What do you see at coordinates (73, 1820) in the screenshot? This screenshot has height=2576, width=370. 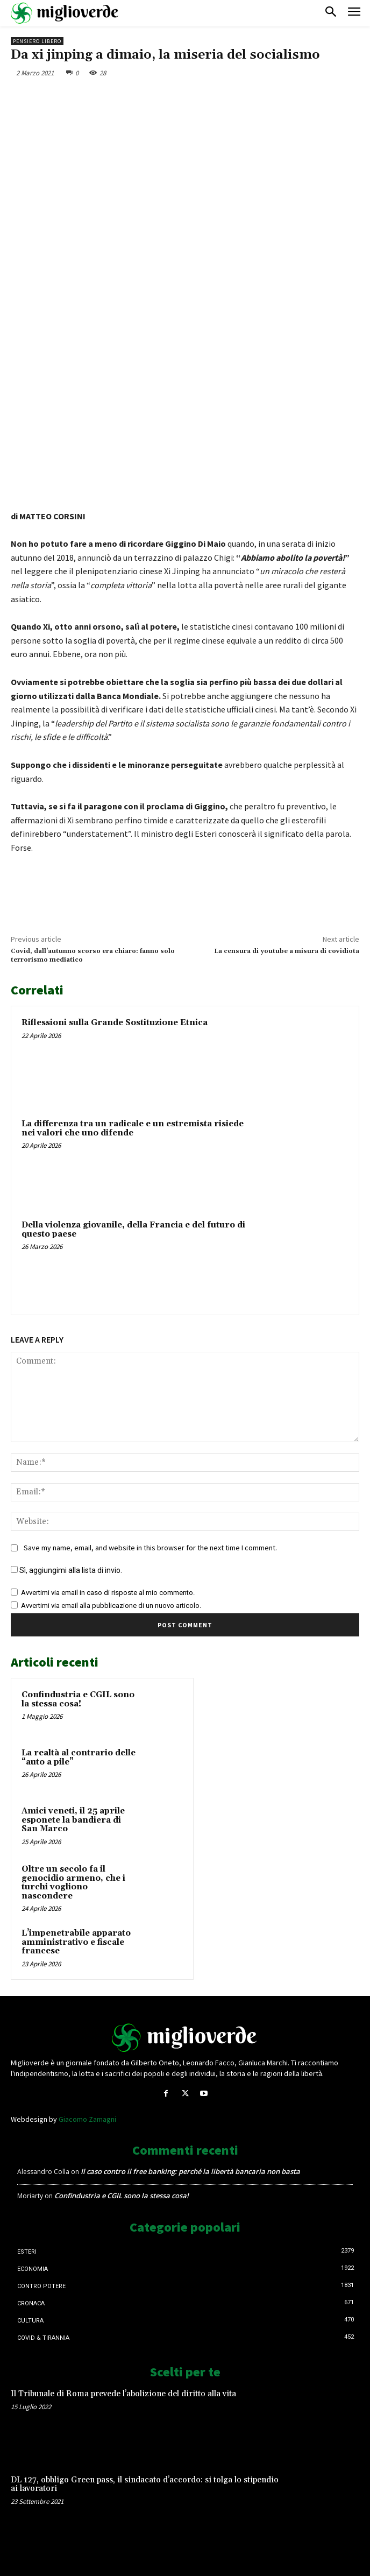 I see `Amici veneti, il 25 aprile esponete la bandiera di San Marco` at bounding box center [73, 1820].